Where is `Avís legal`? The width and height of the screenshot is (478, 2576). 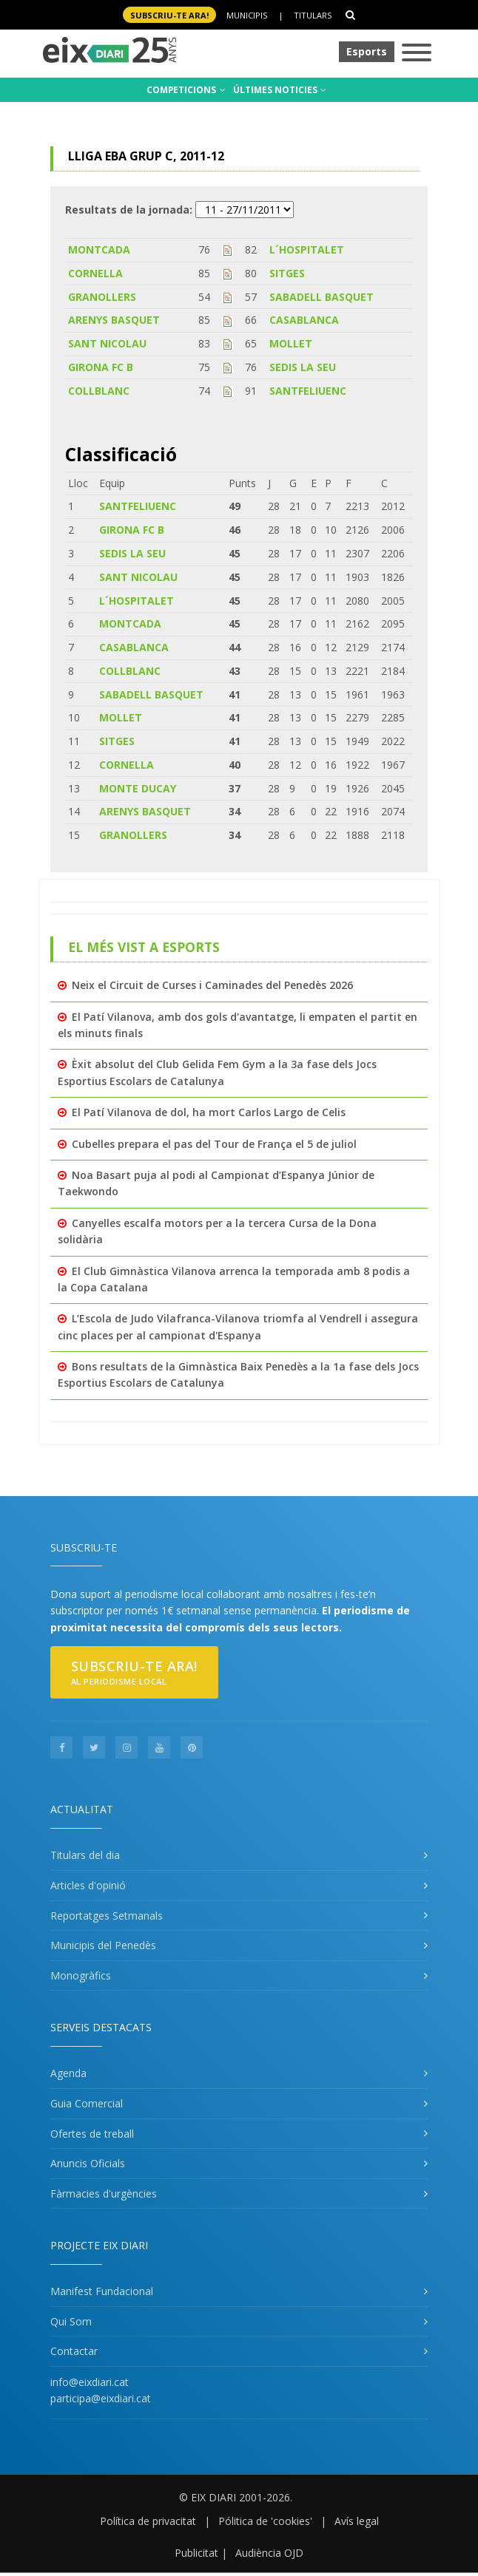 Avís legal is located at coordinates (356, 2521).